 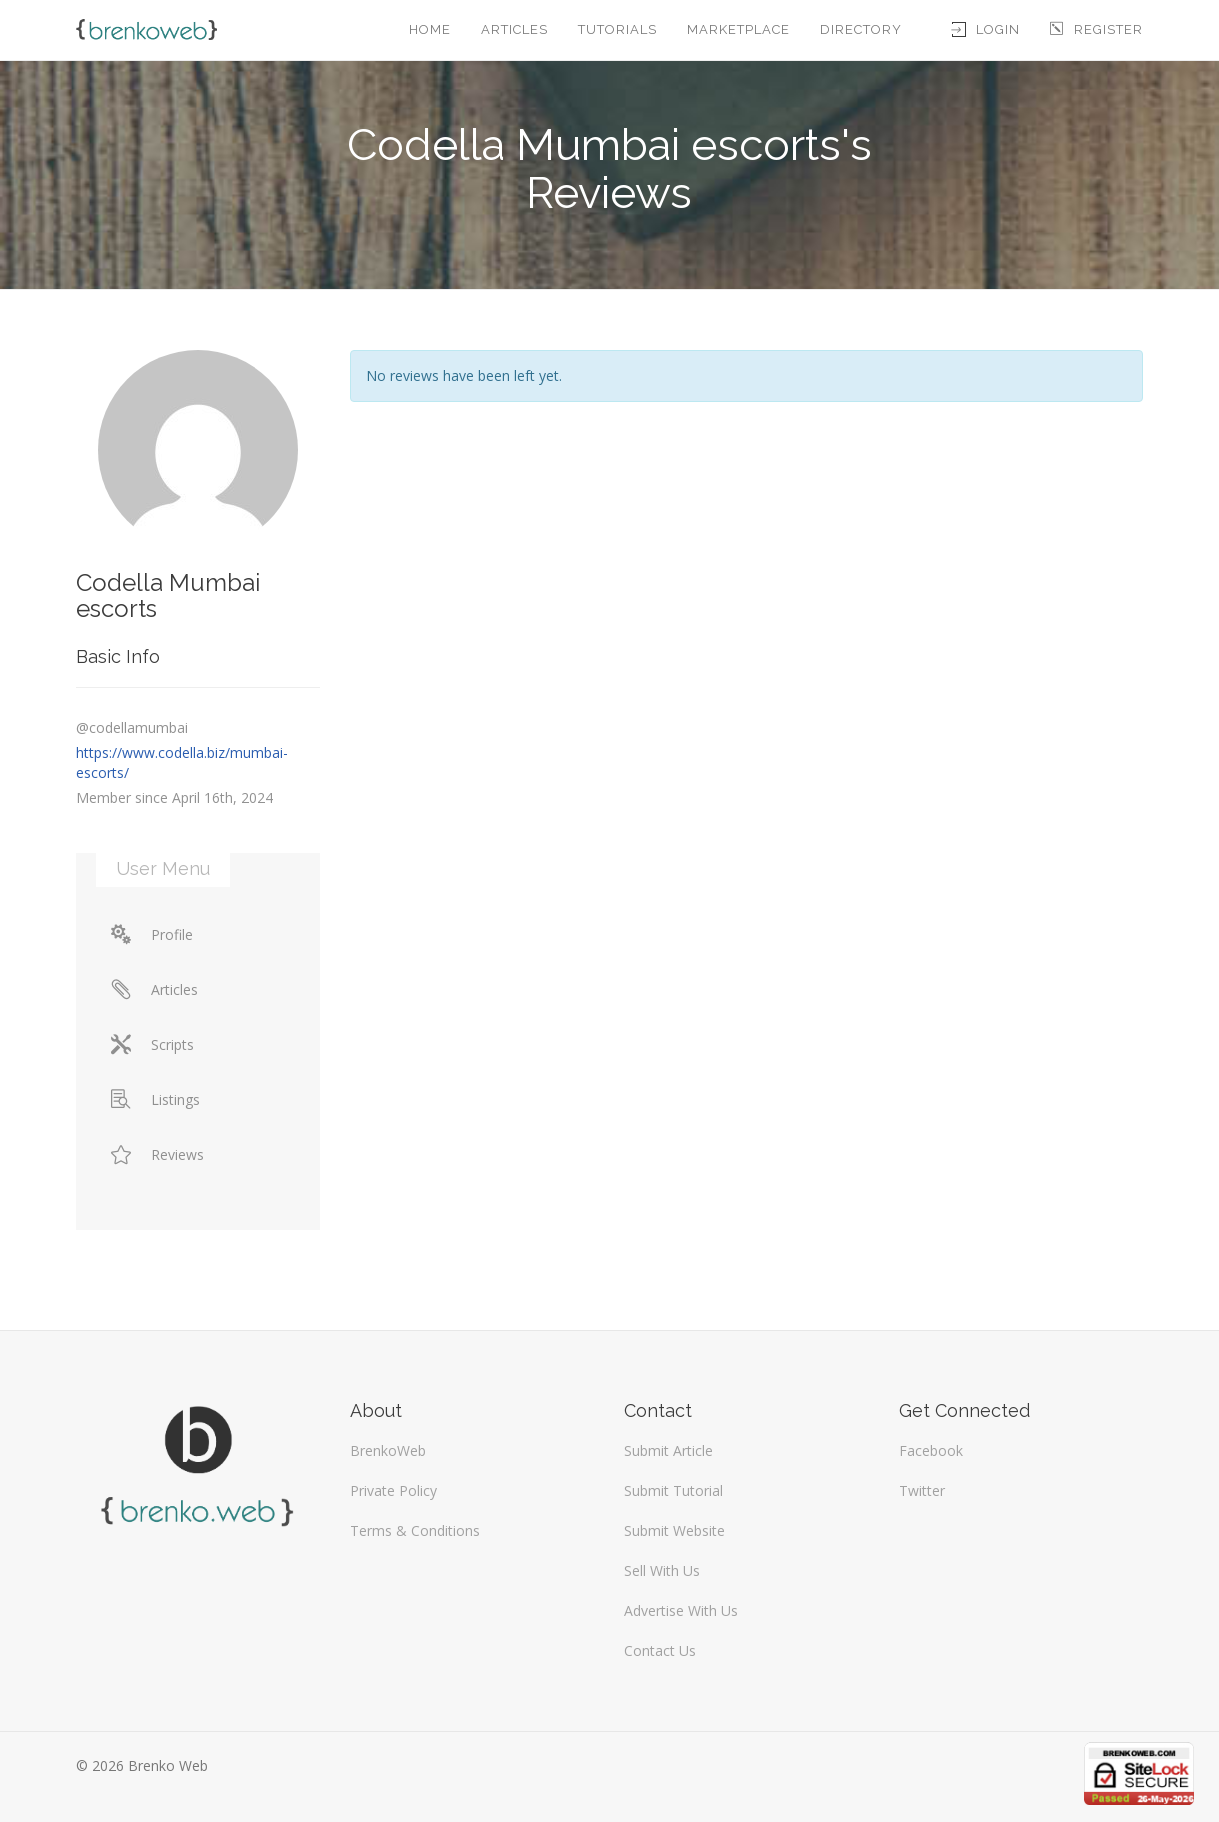 I want to click on Contact Us, so click(x=660, y=1650).